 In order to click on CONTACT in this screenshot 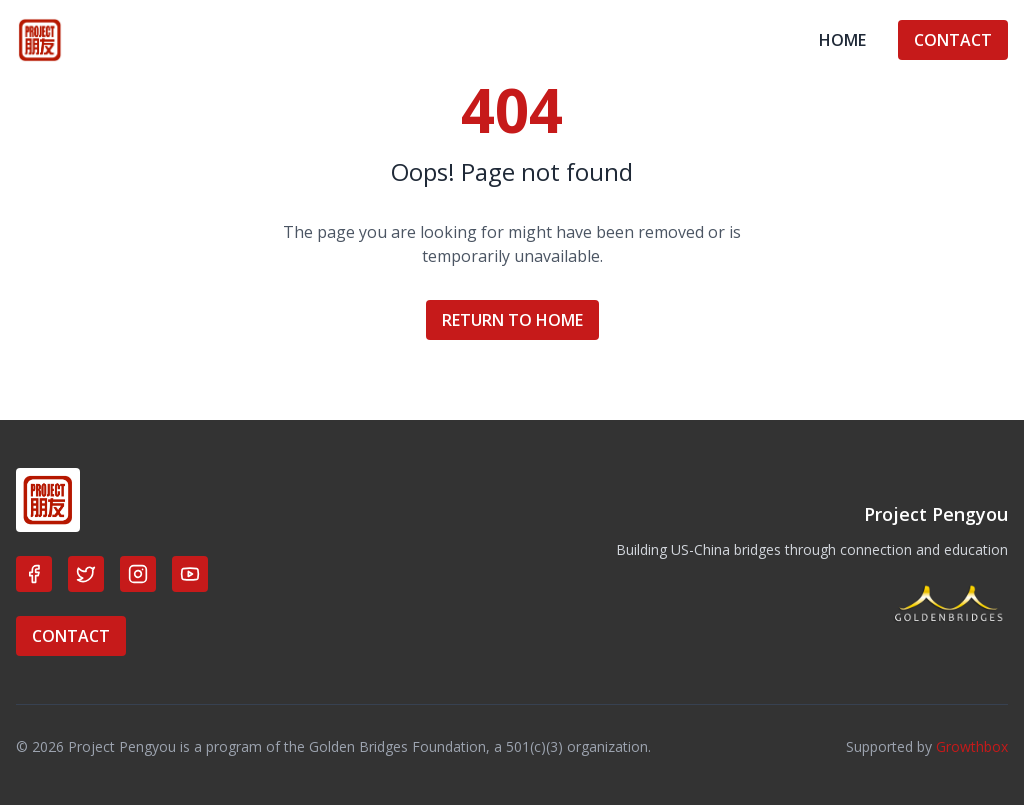, I will do `click(953, 40)`.